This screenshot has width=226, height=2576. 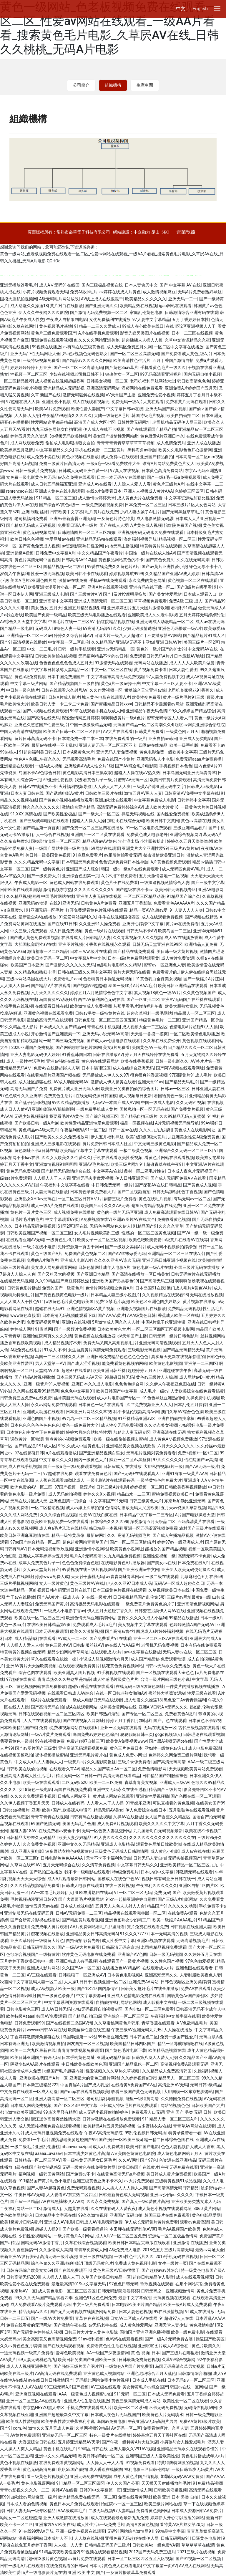 I want to click on 国产精品自拍三级, so click(x=84, y=2016).